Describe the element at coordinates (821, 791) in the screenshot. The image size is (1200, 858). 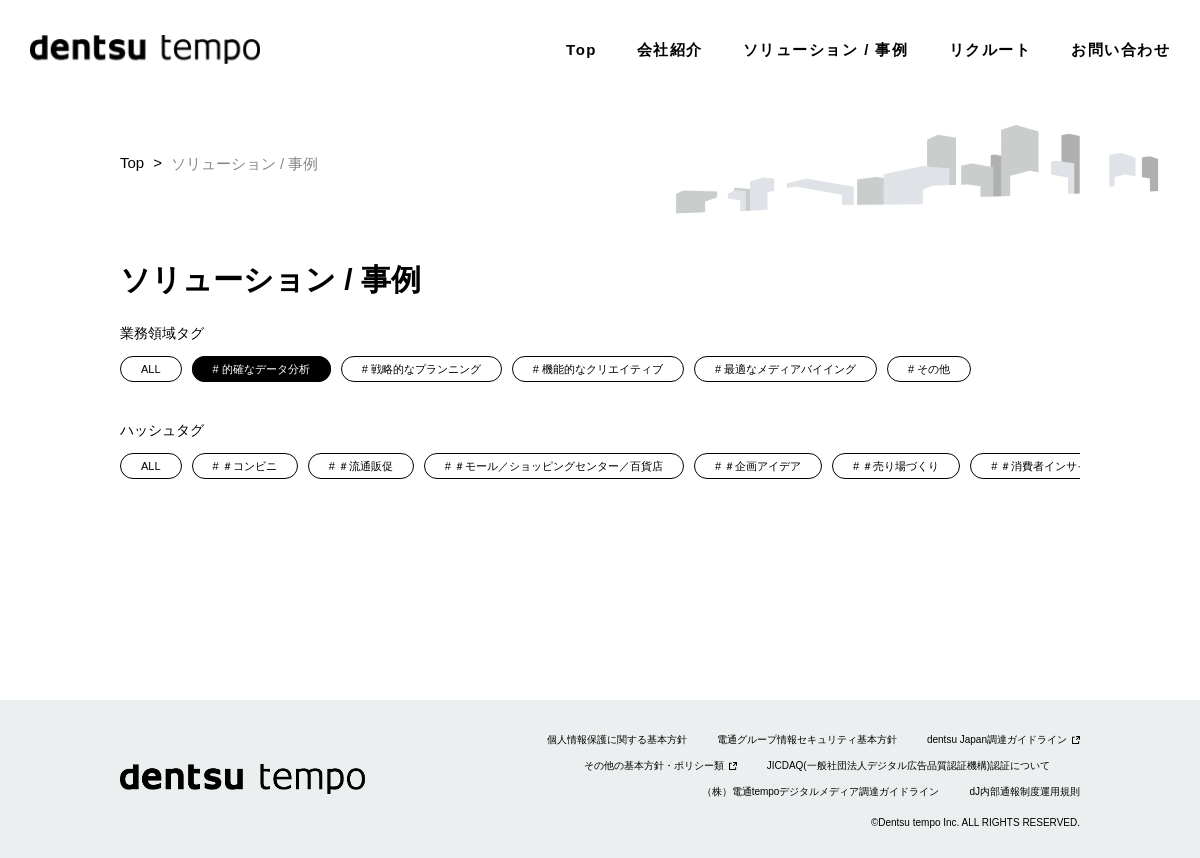
I see `（株）電通tempoデジタルメディア調達ガイドライン` at that location.